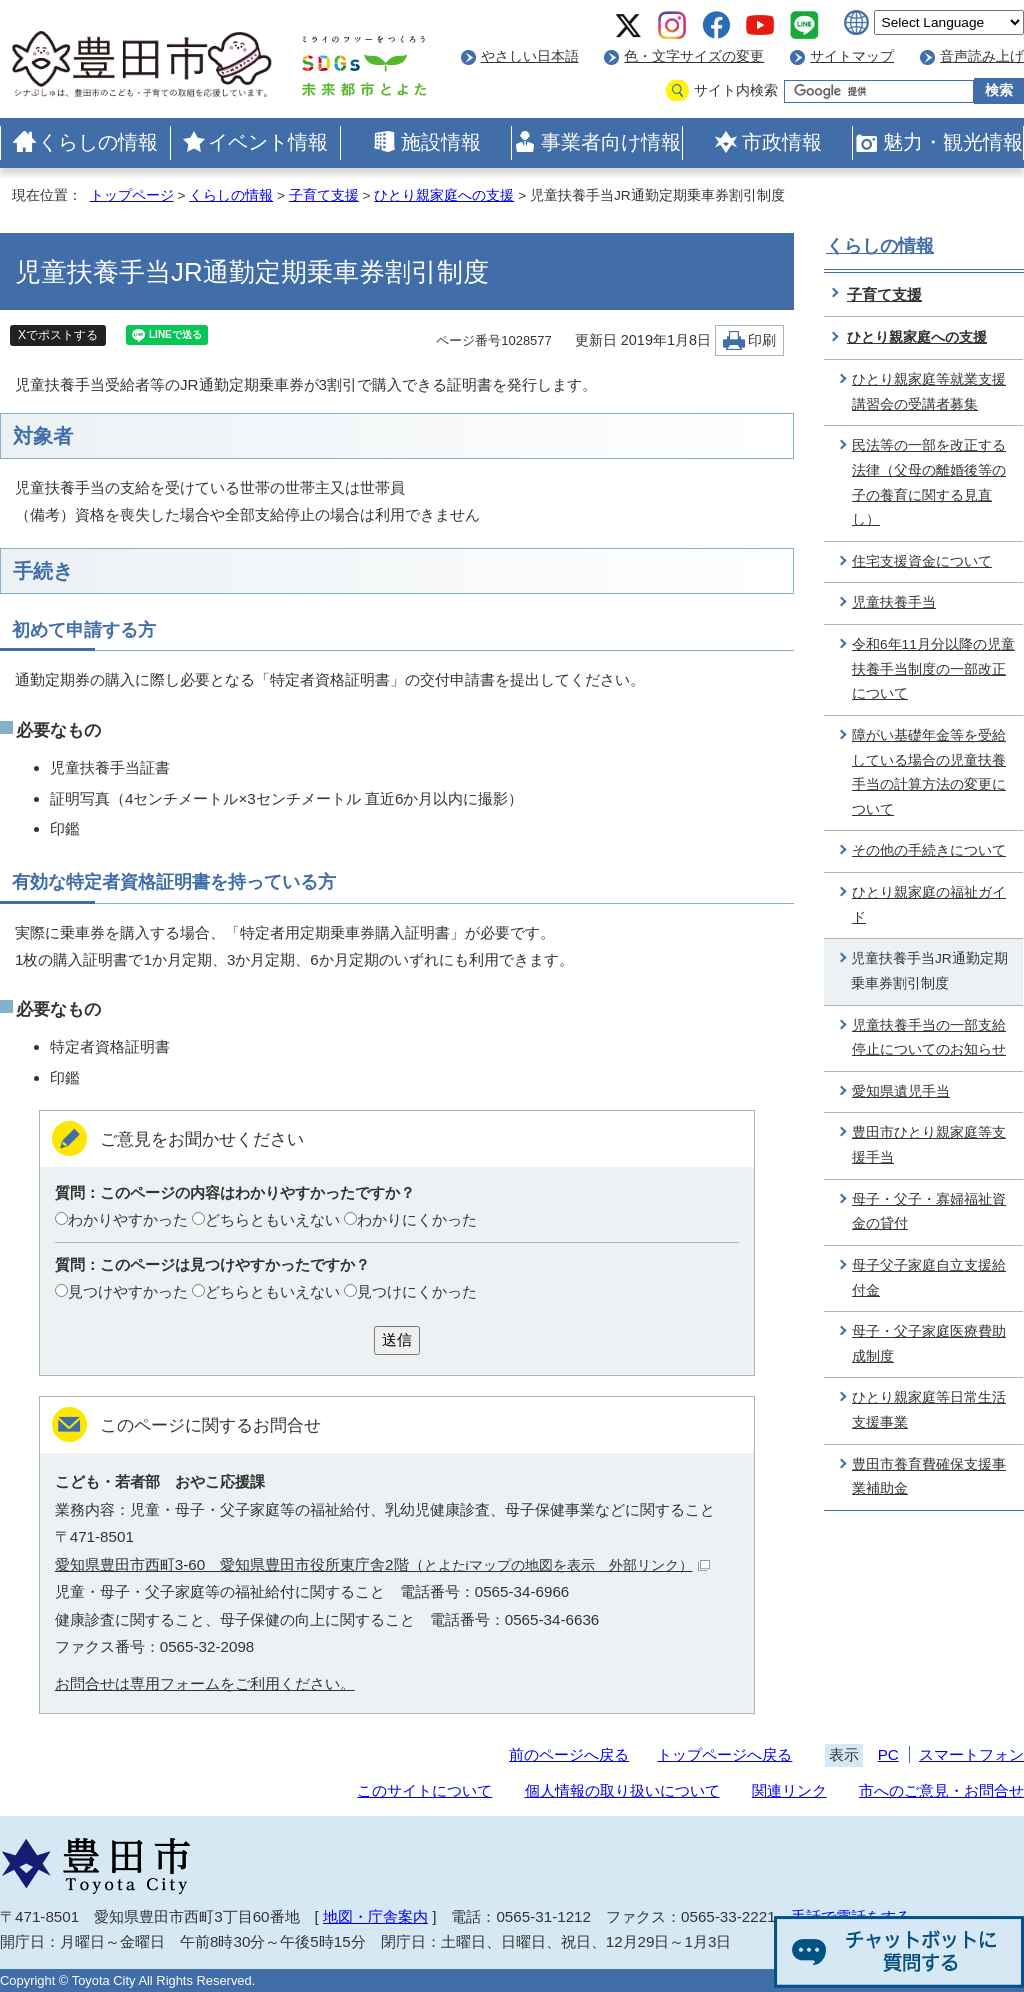 This screenshot has height=1992, width=1024. I want to click on やさしい日本語, so click(530, 56).